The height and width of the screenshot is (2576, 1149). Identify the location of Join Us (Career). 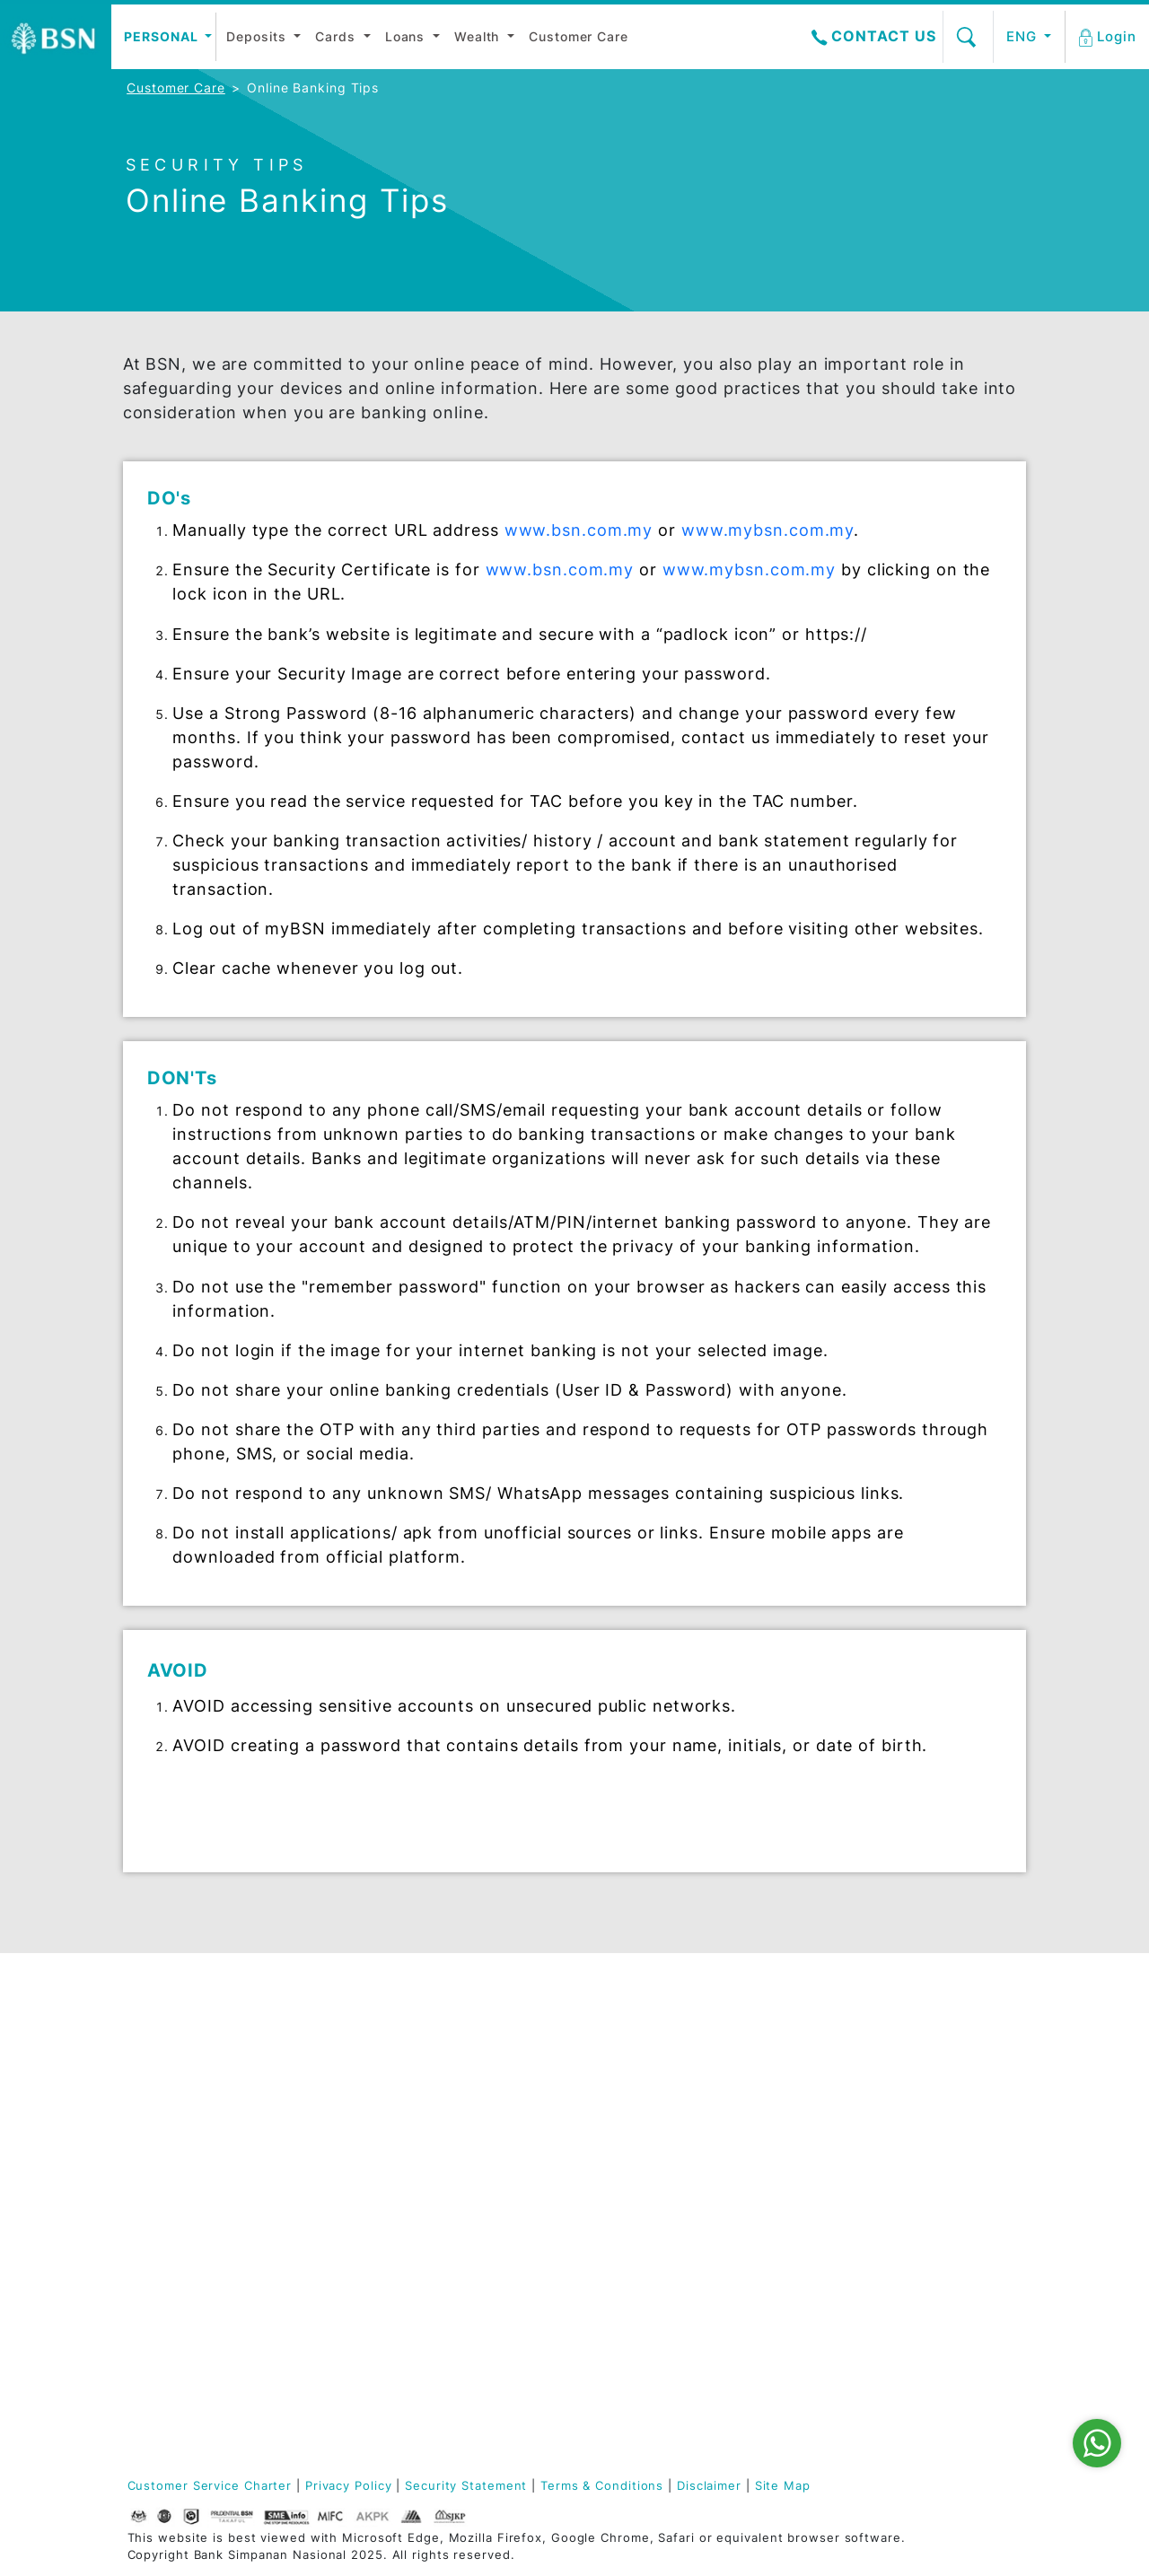
(180, 2184).